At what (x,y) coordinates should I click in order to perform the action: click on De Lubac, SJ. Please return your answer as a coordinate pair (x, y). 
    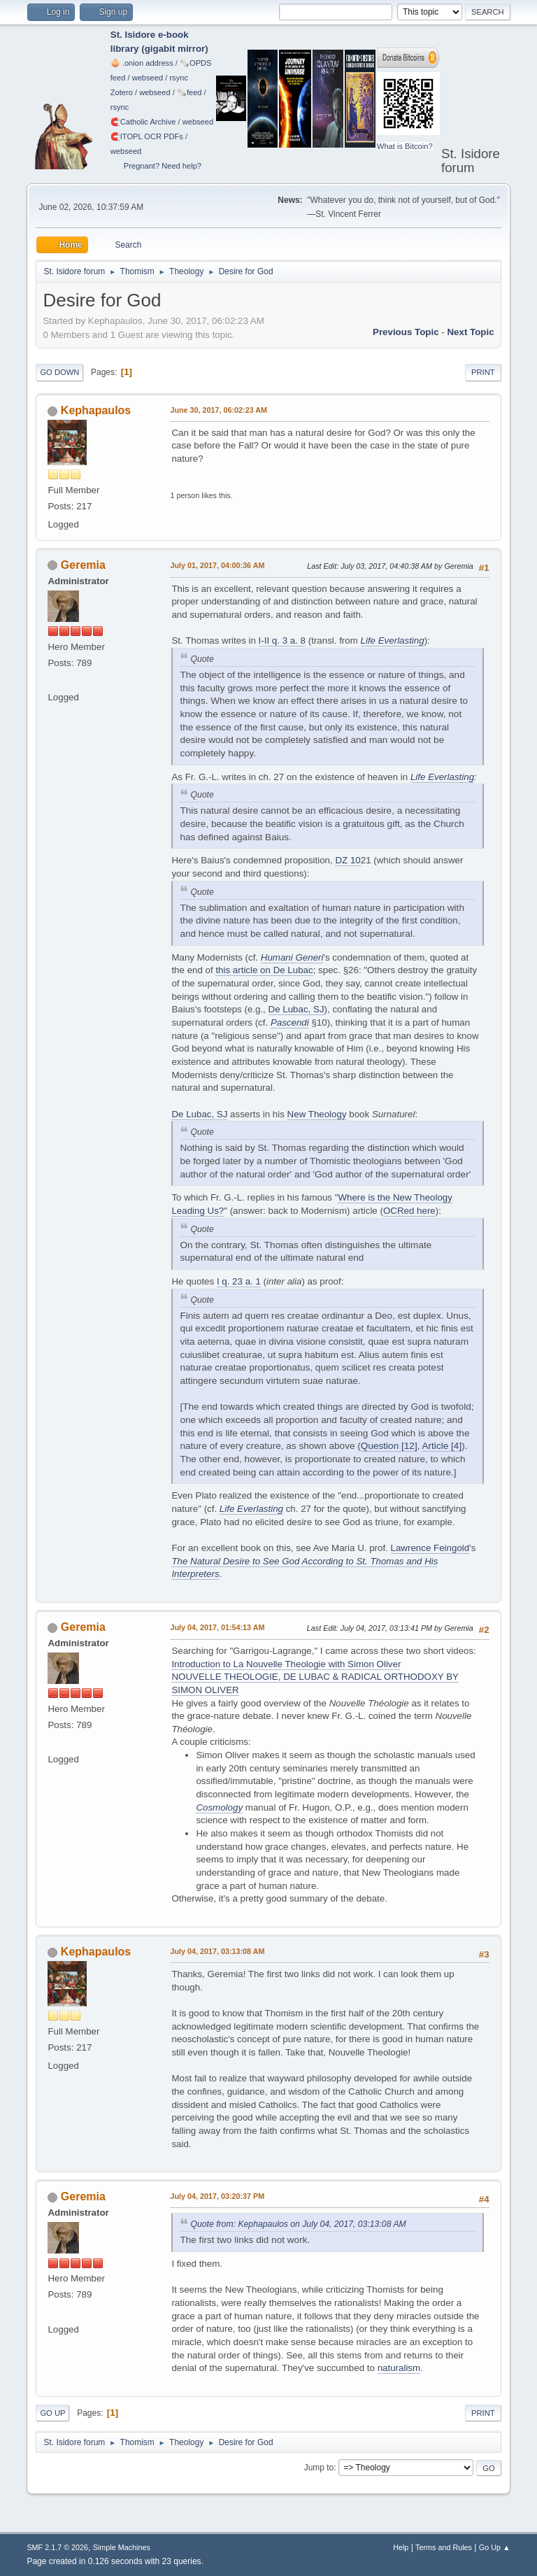
    Looking at the image, I should click on (296, 1009).